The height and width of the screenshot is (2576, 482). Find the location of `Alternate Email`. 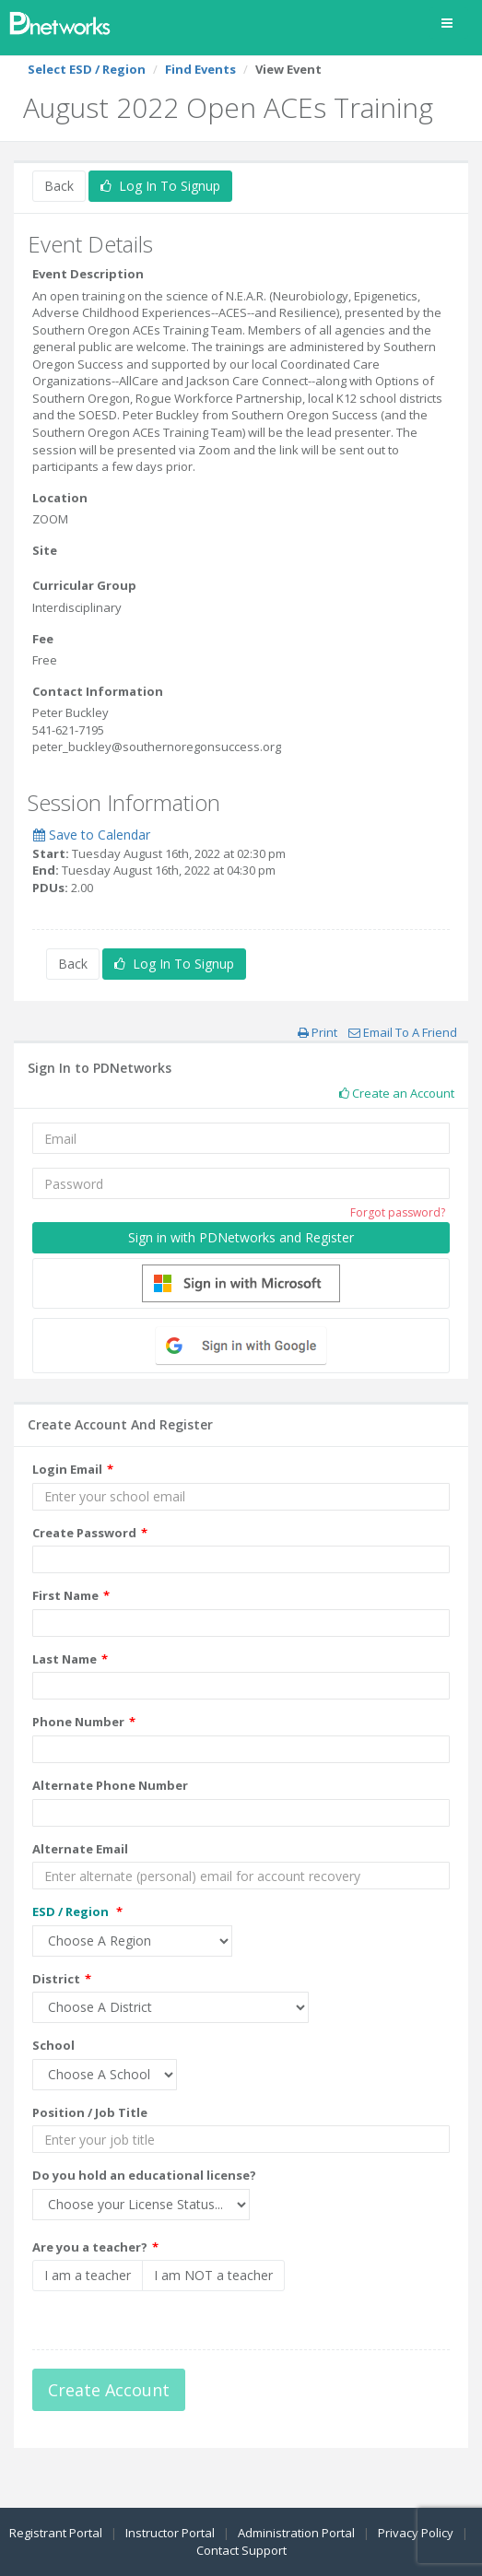

Alternate Email is located at coordinates (80, 1849).